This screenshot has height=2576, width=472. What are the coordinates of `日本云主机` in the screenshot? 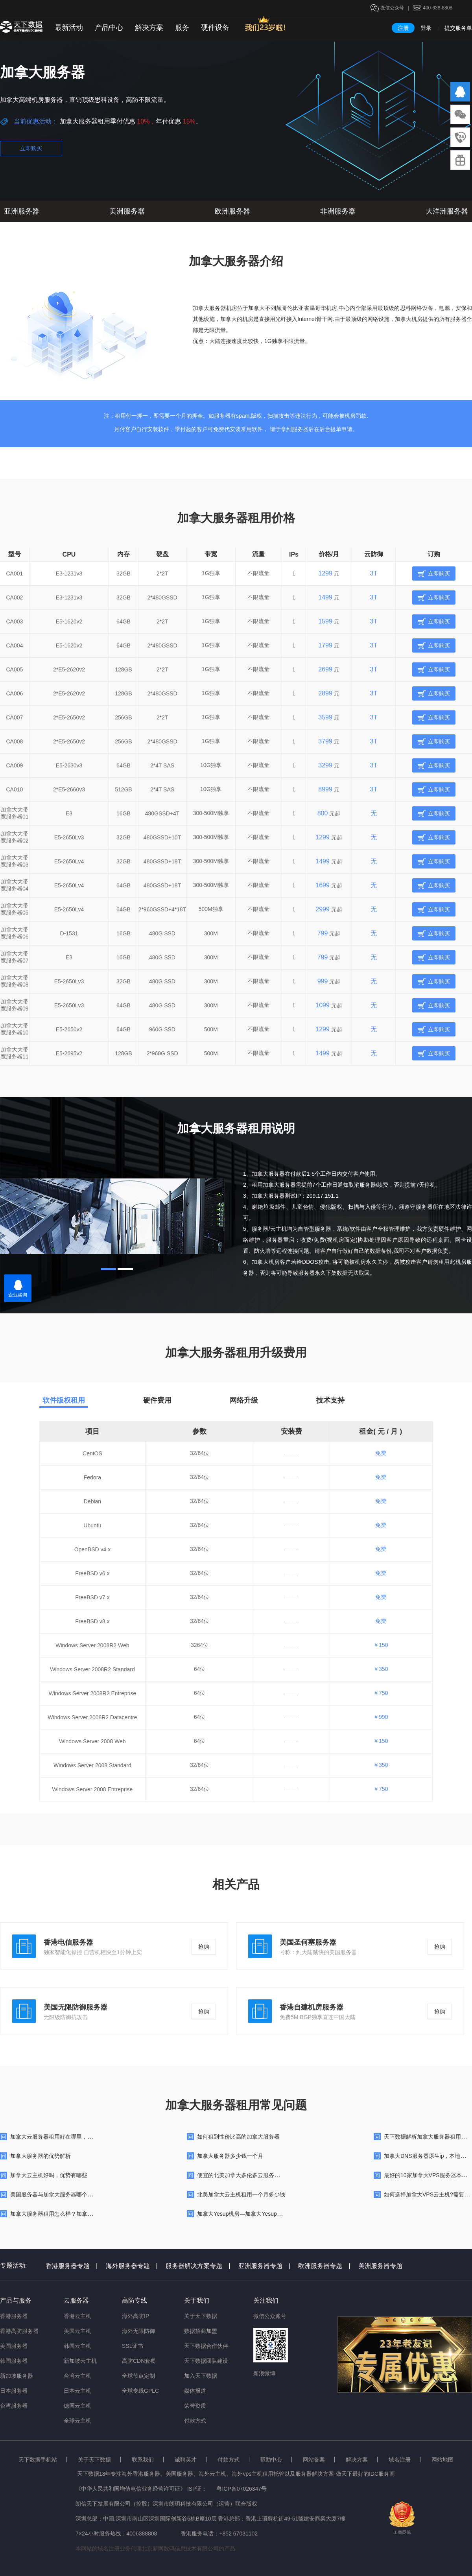 It's located at (77, 2391).